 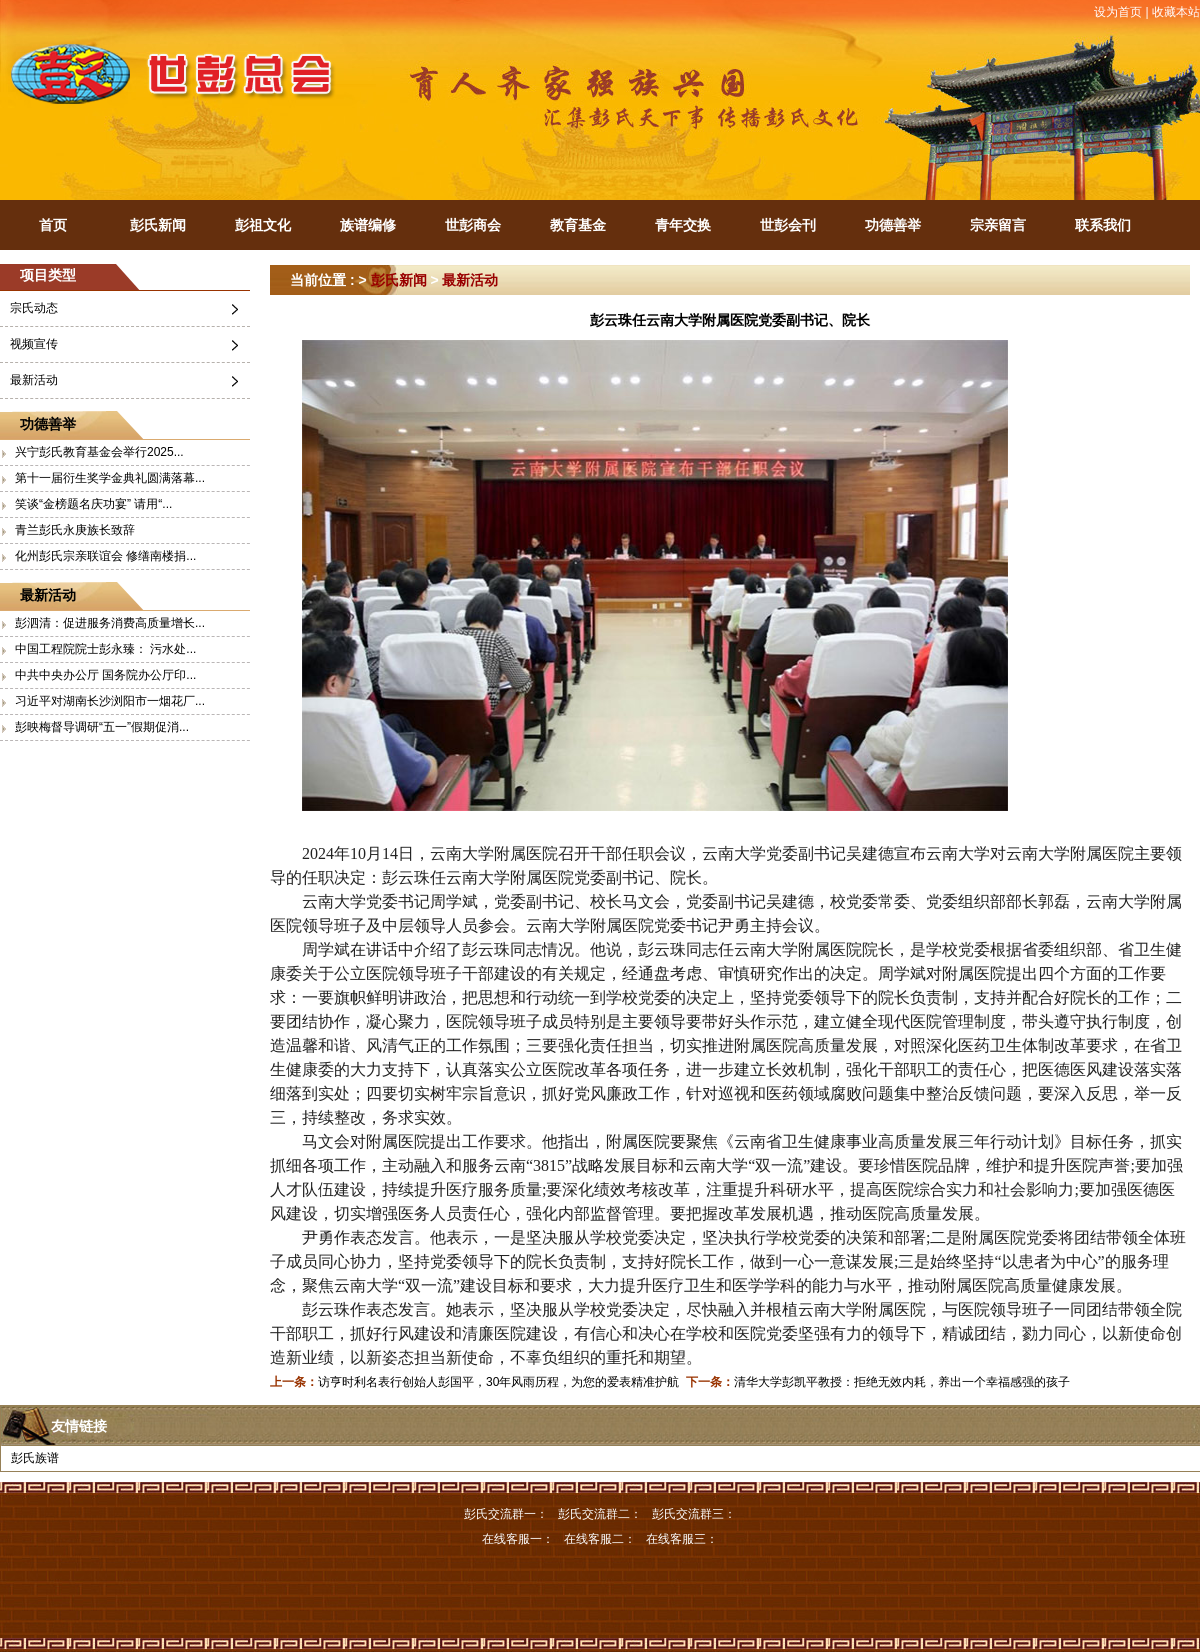 I want to click on 联系我们, so click(x=1103, y=225).